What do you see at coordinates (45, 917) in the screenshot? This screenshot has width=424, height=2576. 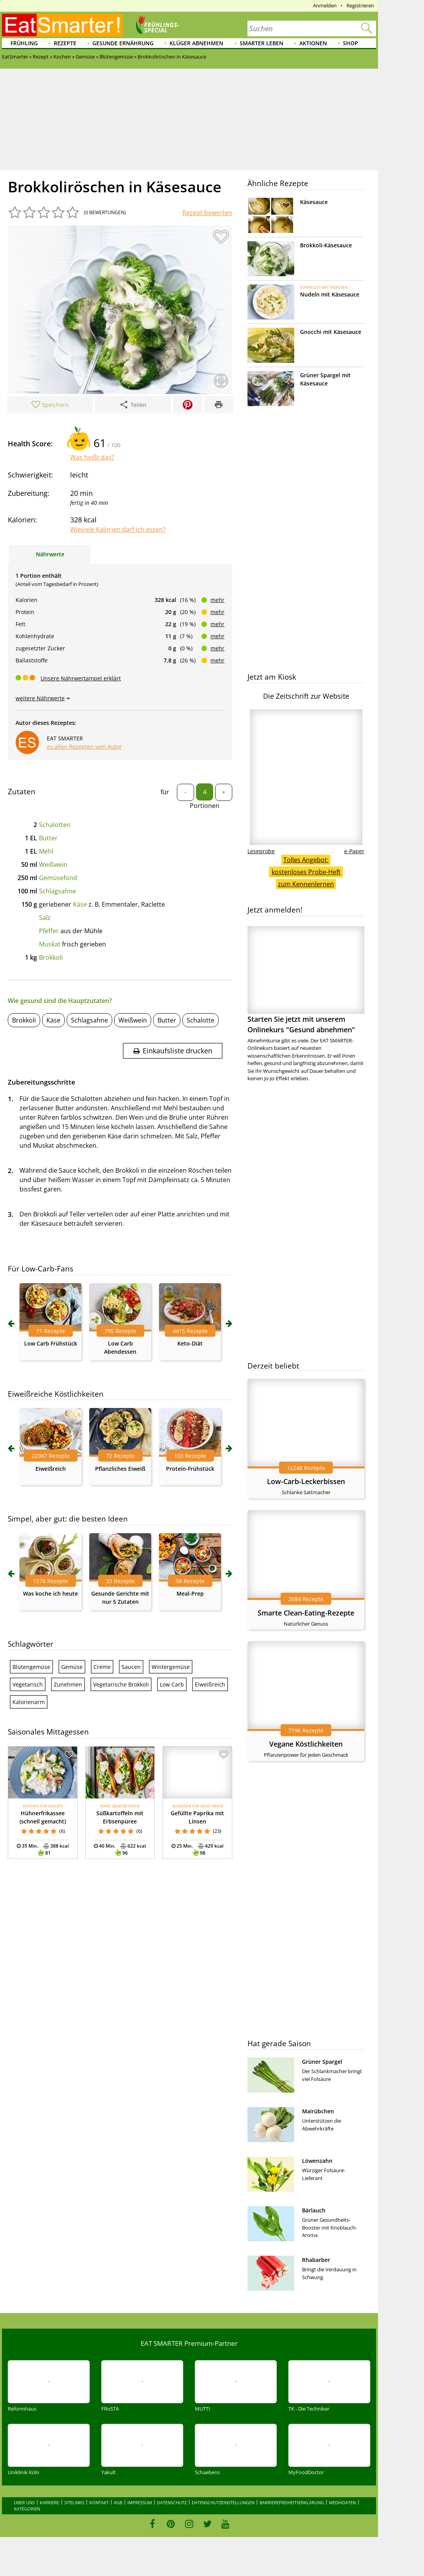 I see `Salz` at bounding box center [45, 917].